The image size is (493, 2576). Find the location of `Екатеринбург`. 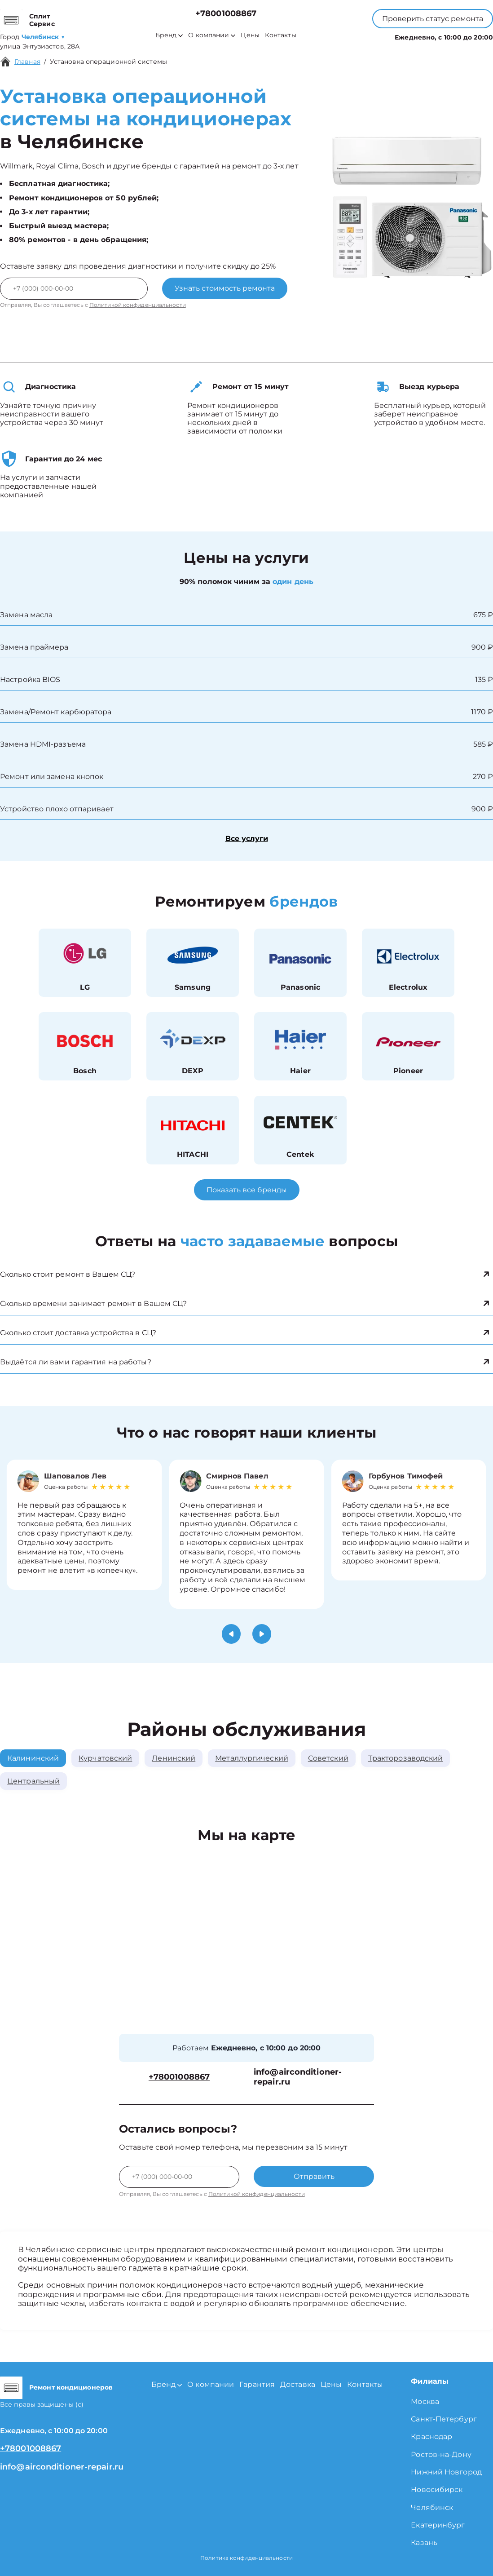

Екатеринбург is located at coordinates (438, 2525).